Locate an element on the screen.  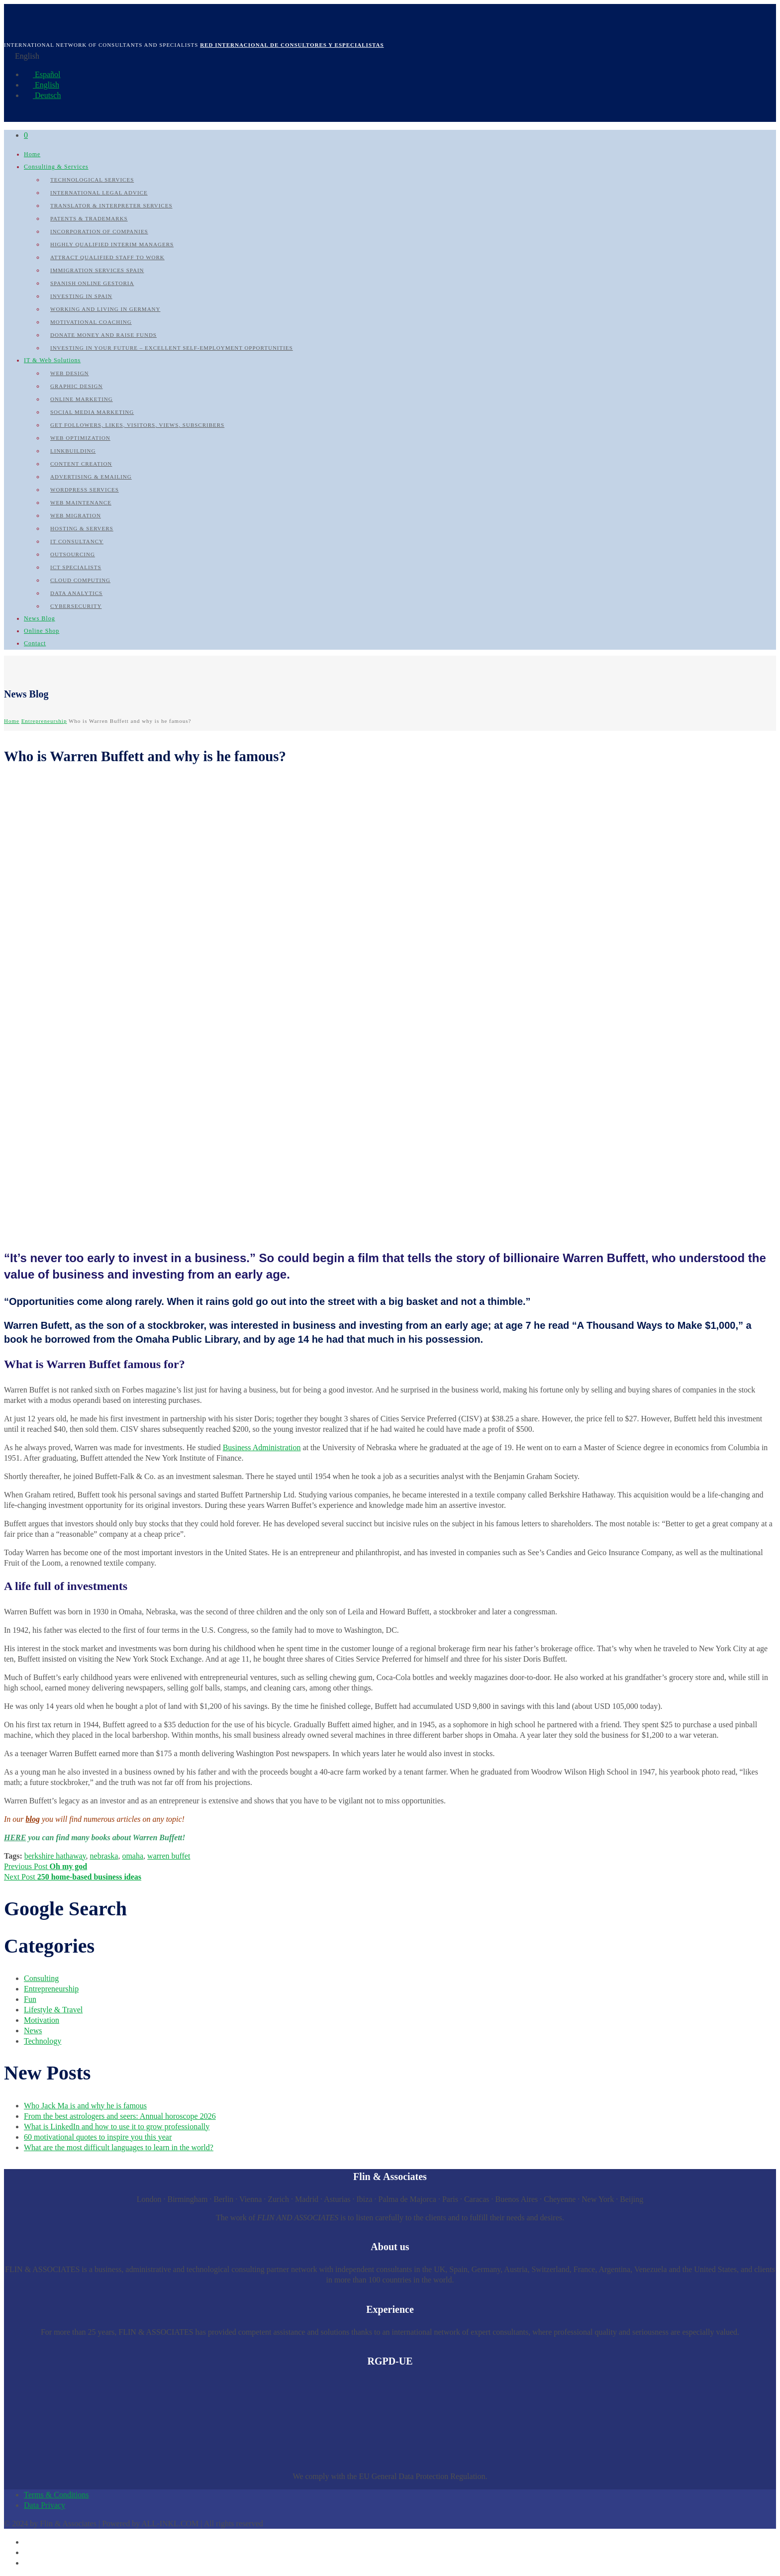
Next Post is located at coordinates (72, 1877).